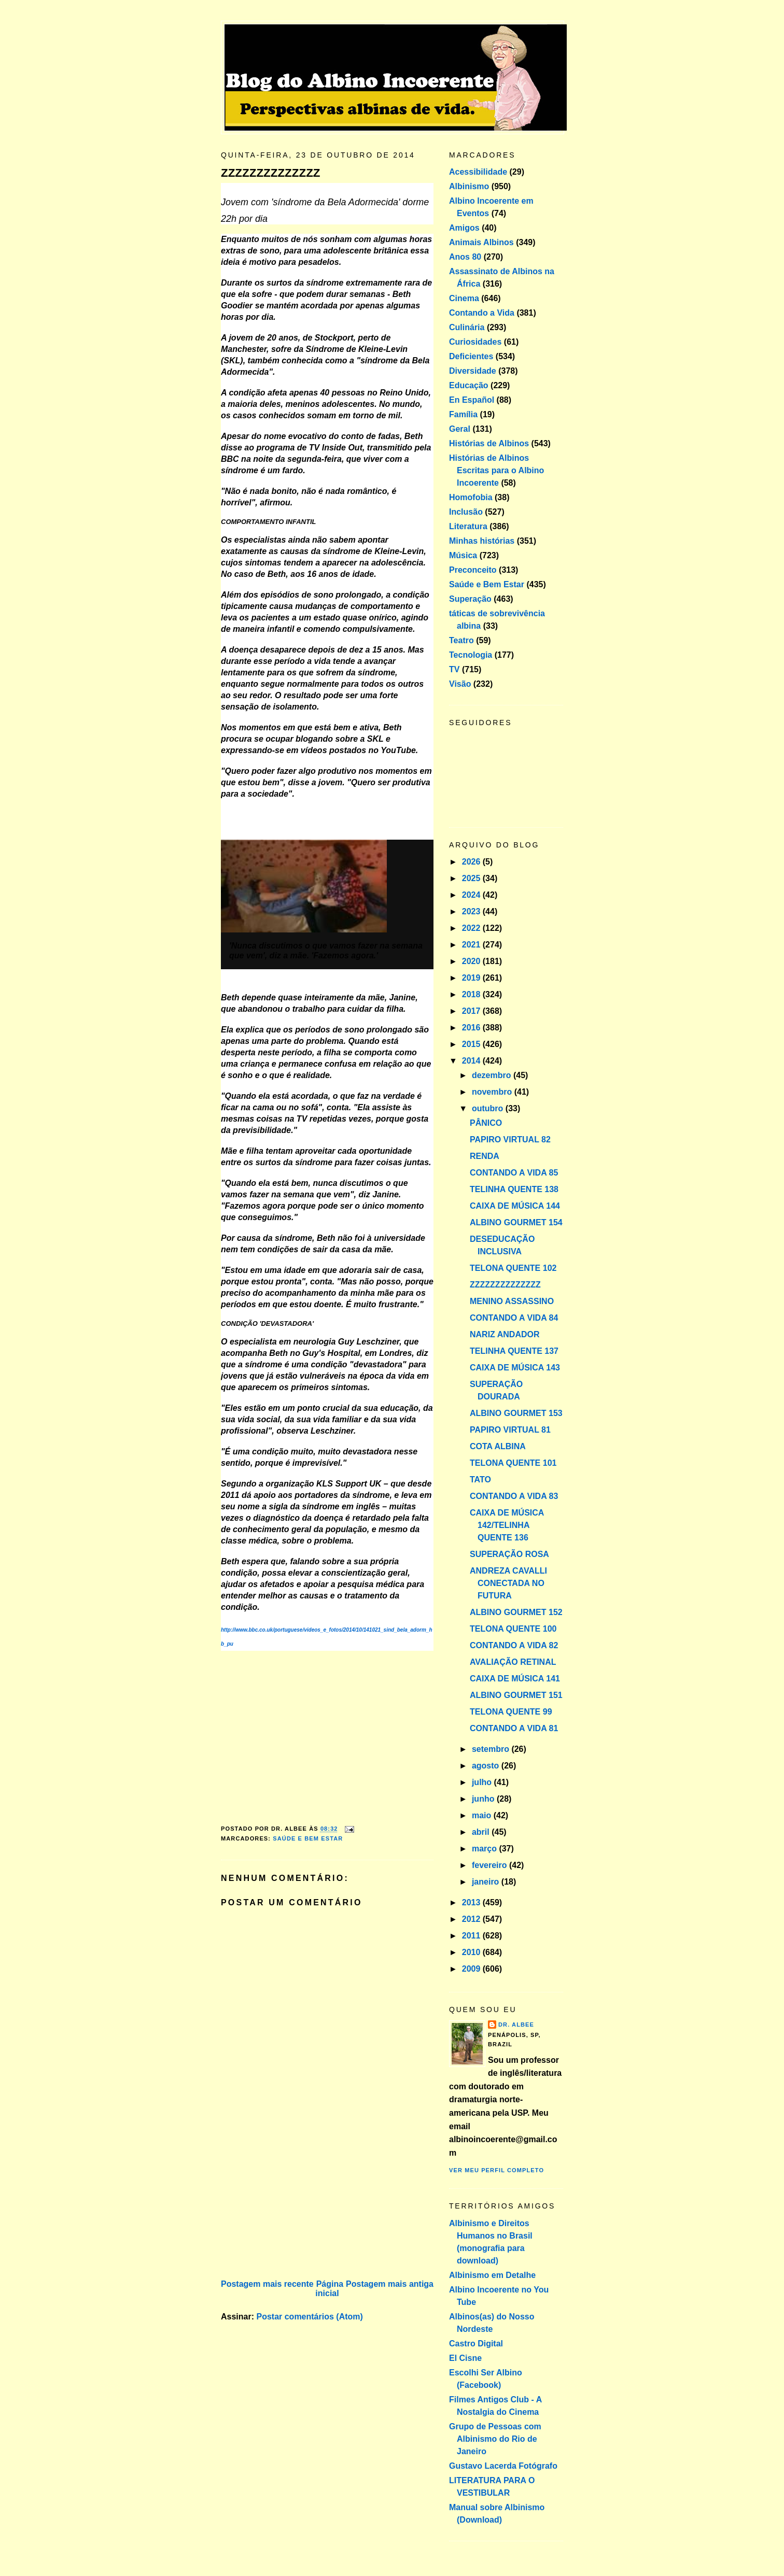 This screenshot has width=784, height=2576. Describe the element at coordinates (471, 399) in the screenshot. I see `En Español` at that location.